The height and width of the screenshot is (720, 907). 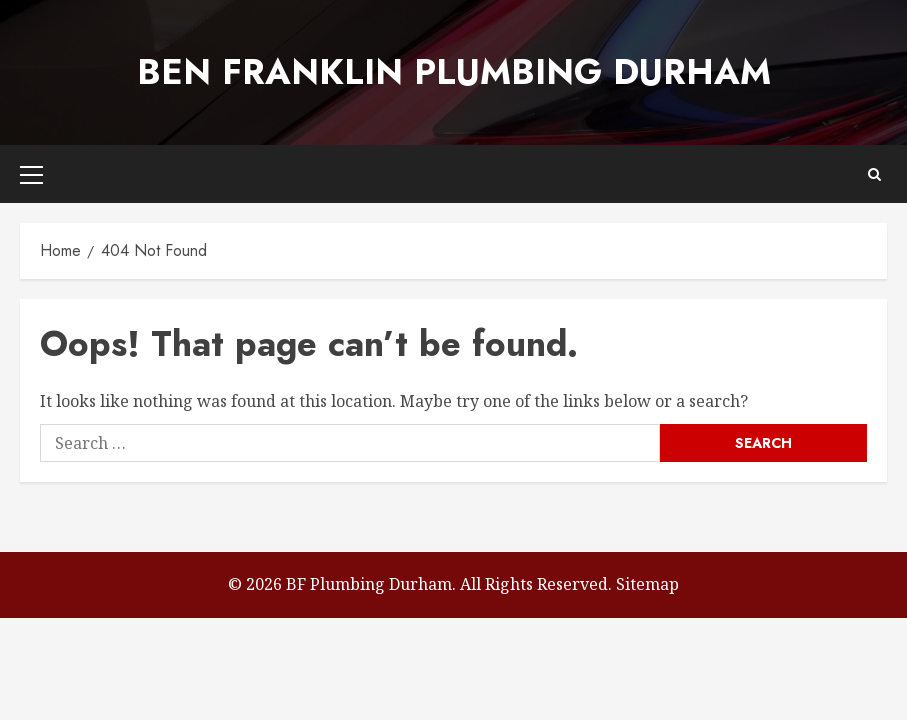 What do you see at coordinates (454, 72) in the screenshot?
I see `Ben Franklin Plumbing Durham` at bounding box center [454, 72].